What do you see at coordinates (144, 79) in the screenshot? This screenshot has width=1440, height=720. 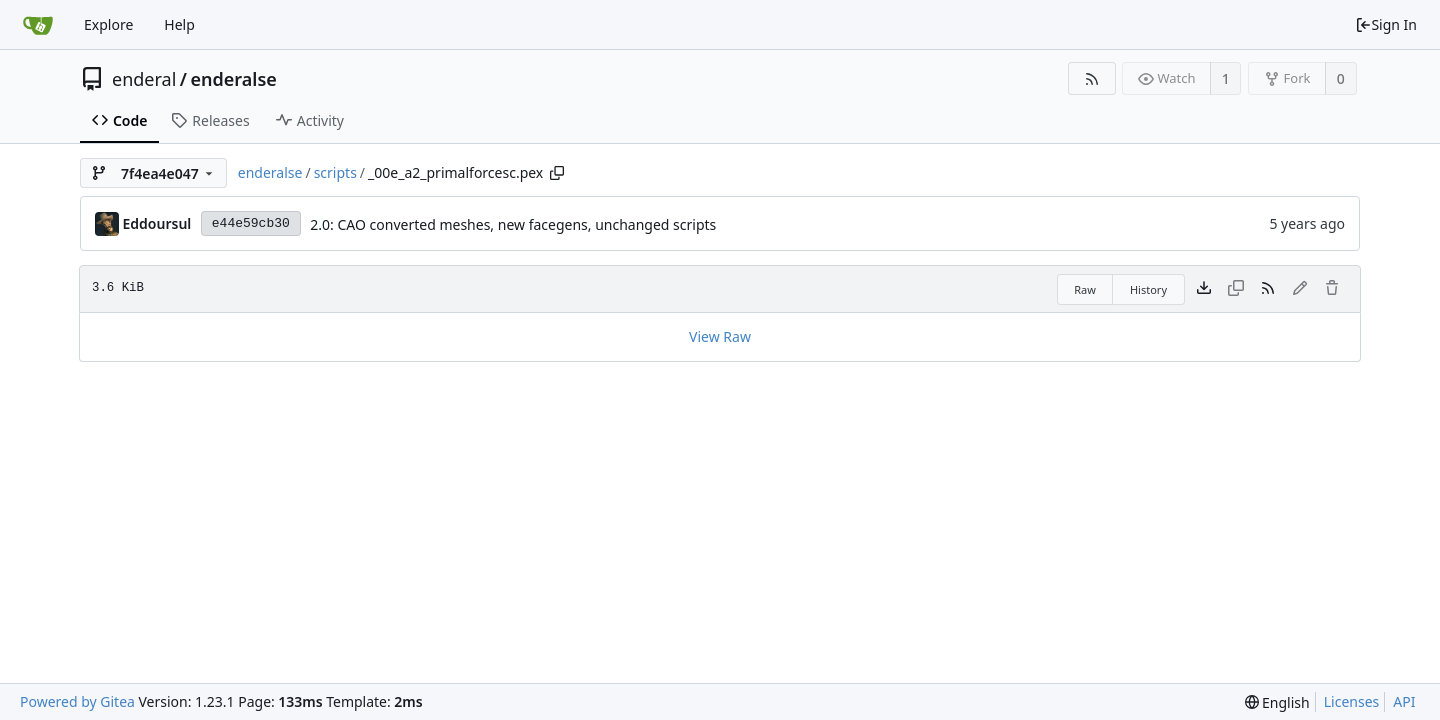 I see `enderal` at bounding box center [144, 79].